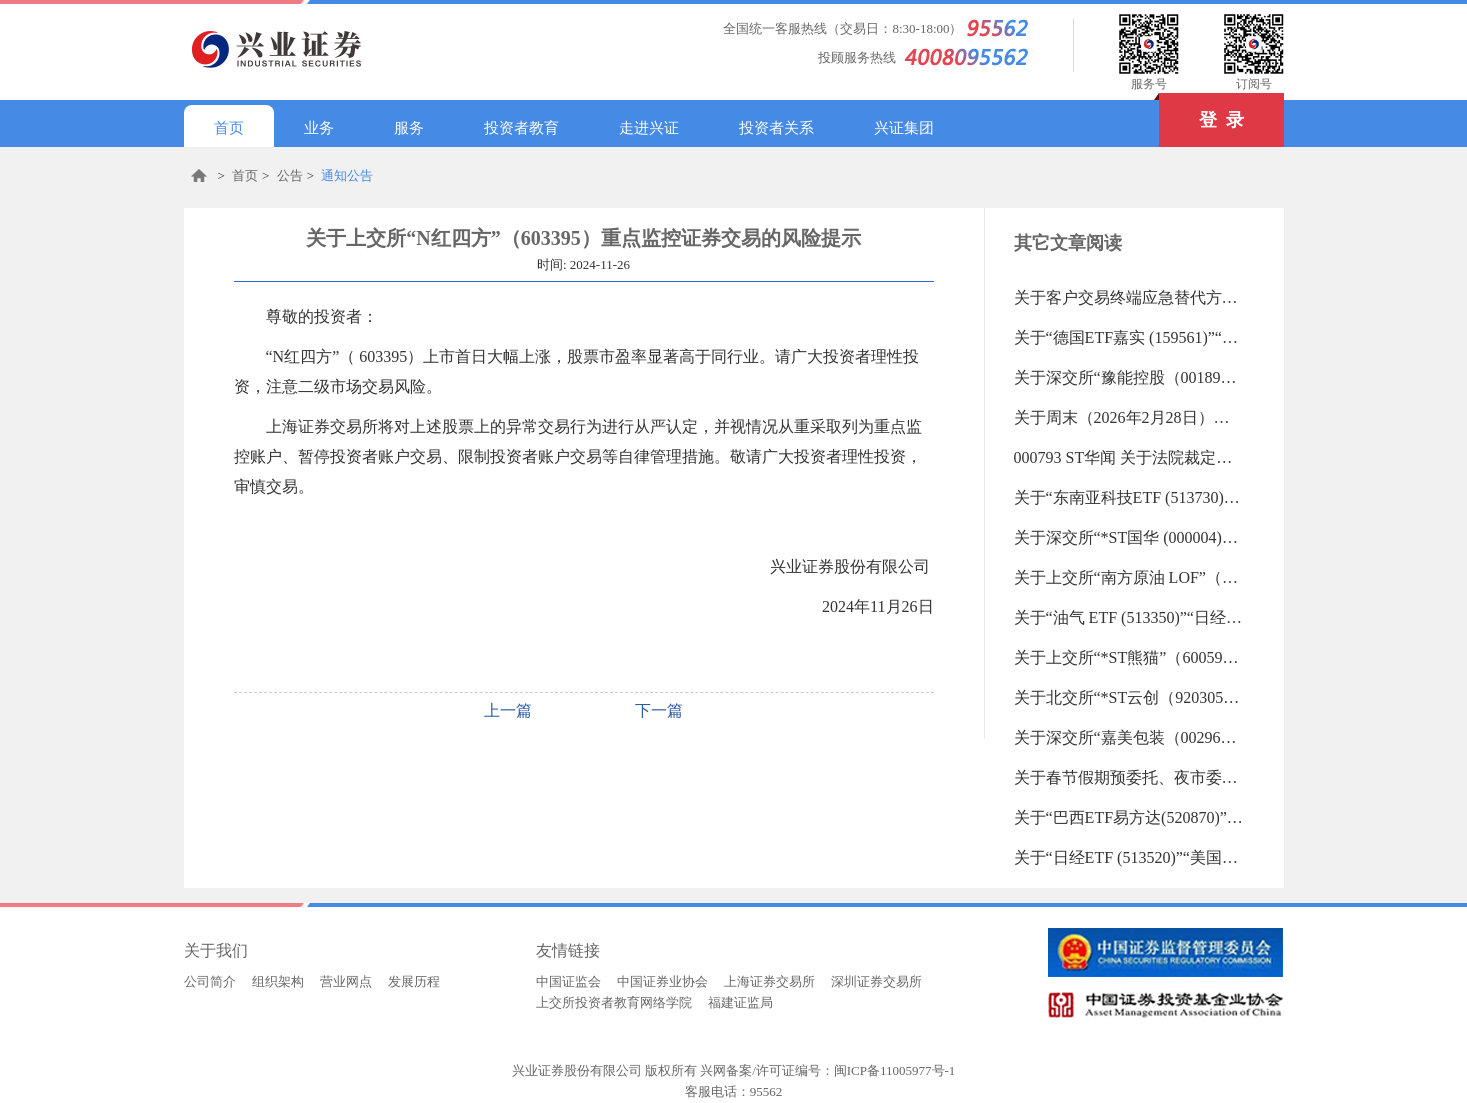  I want to click on 福建证监局, so click(740, 1002).